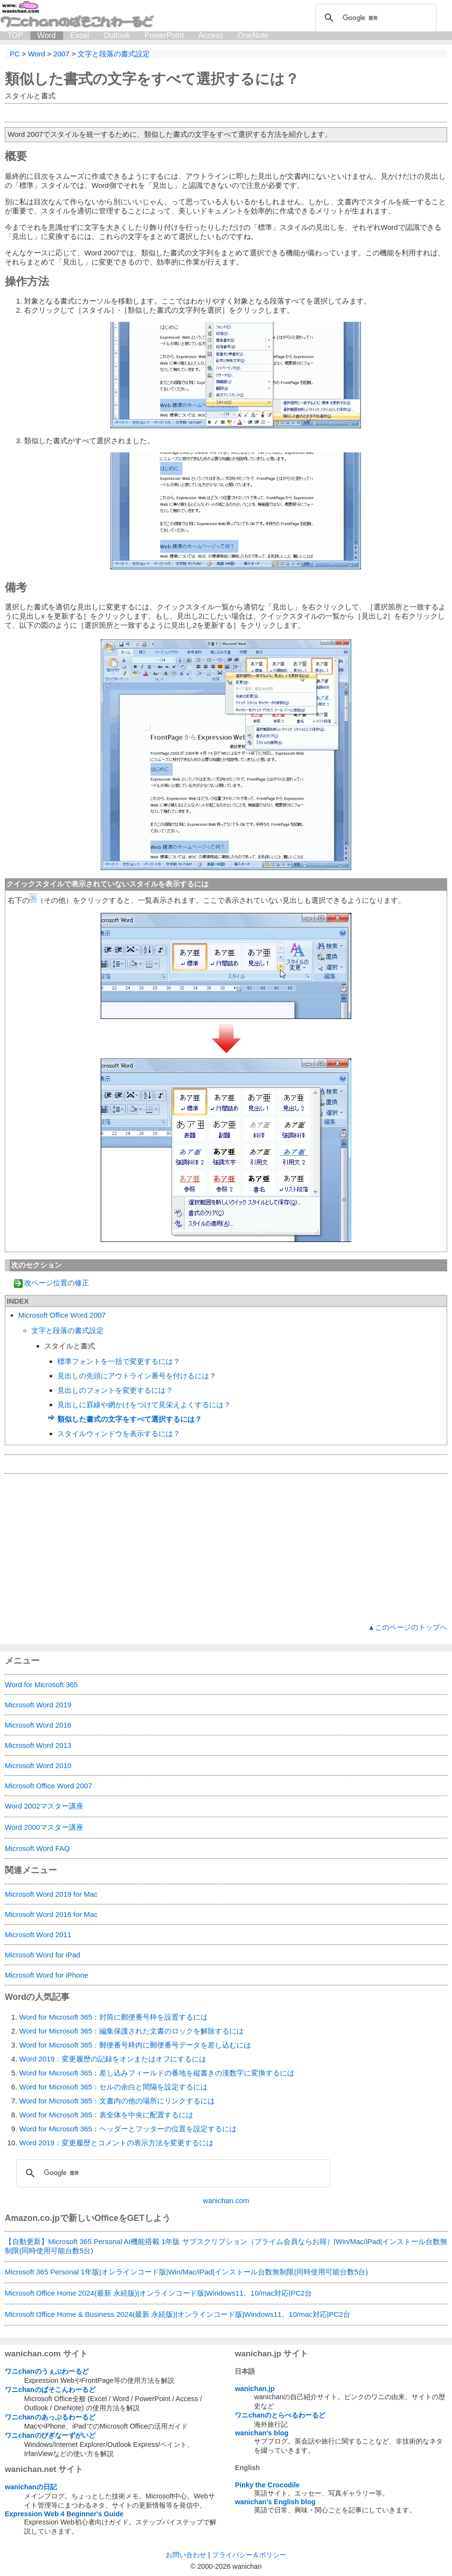 The image size is (452, 2576). I want to click on Word for Microsoft 365：ヘッダーとフッターの位置を設定するには, so click(128, 2129).